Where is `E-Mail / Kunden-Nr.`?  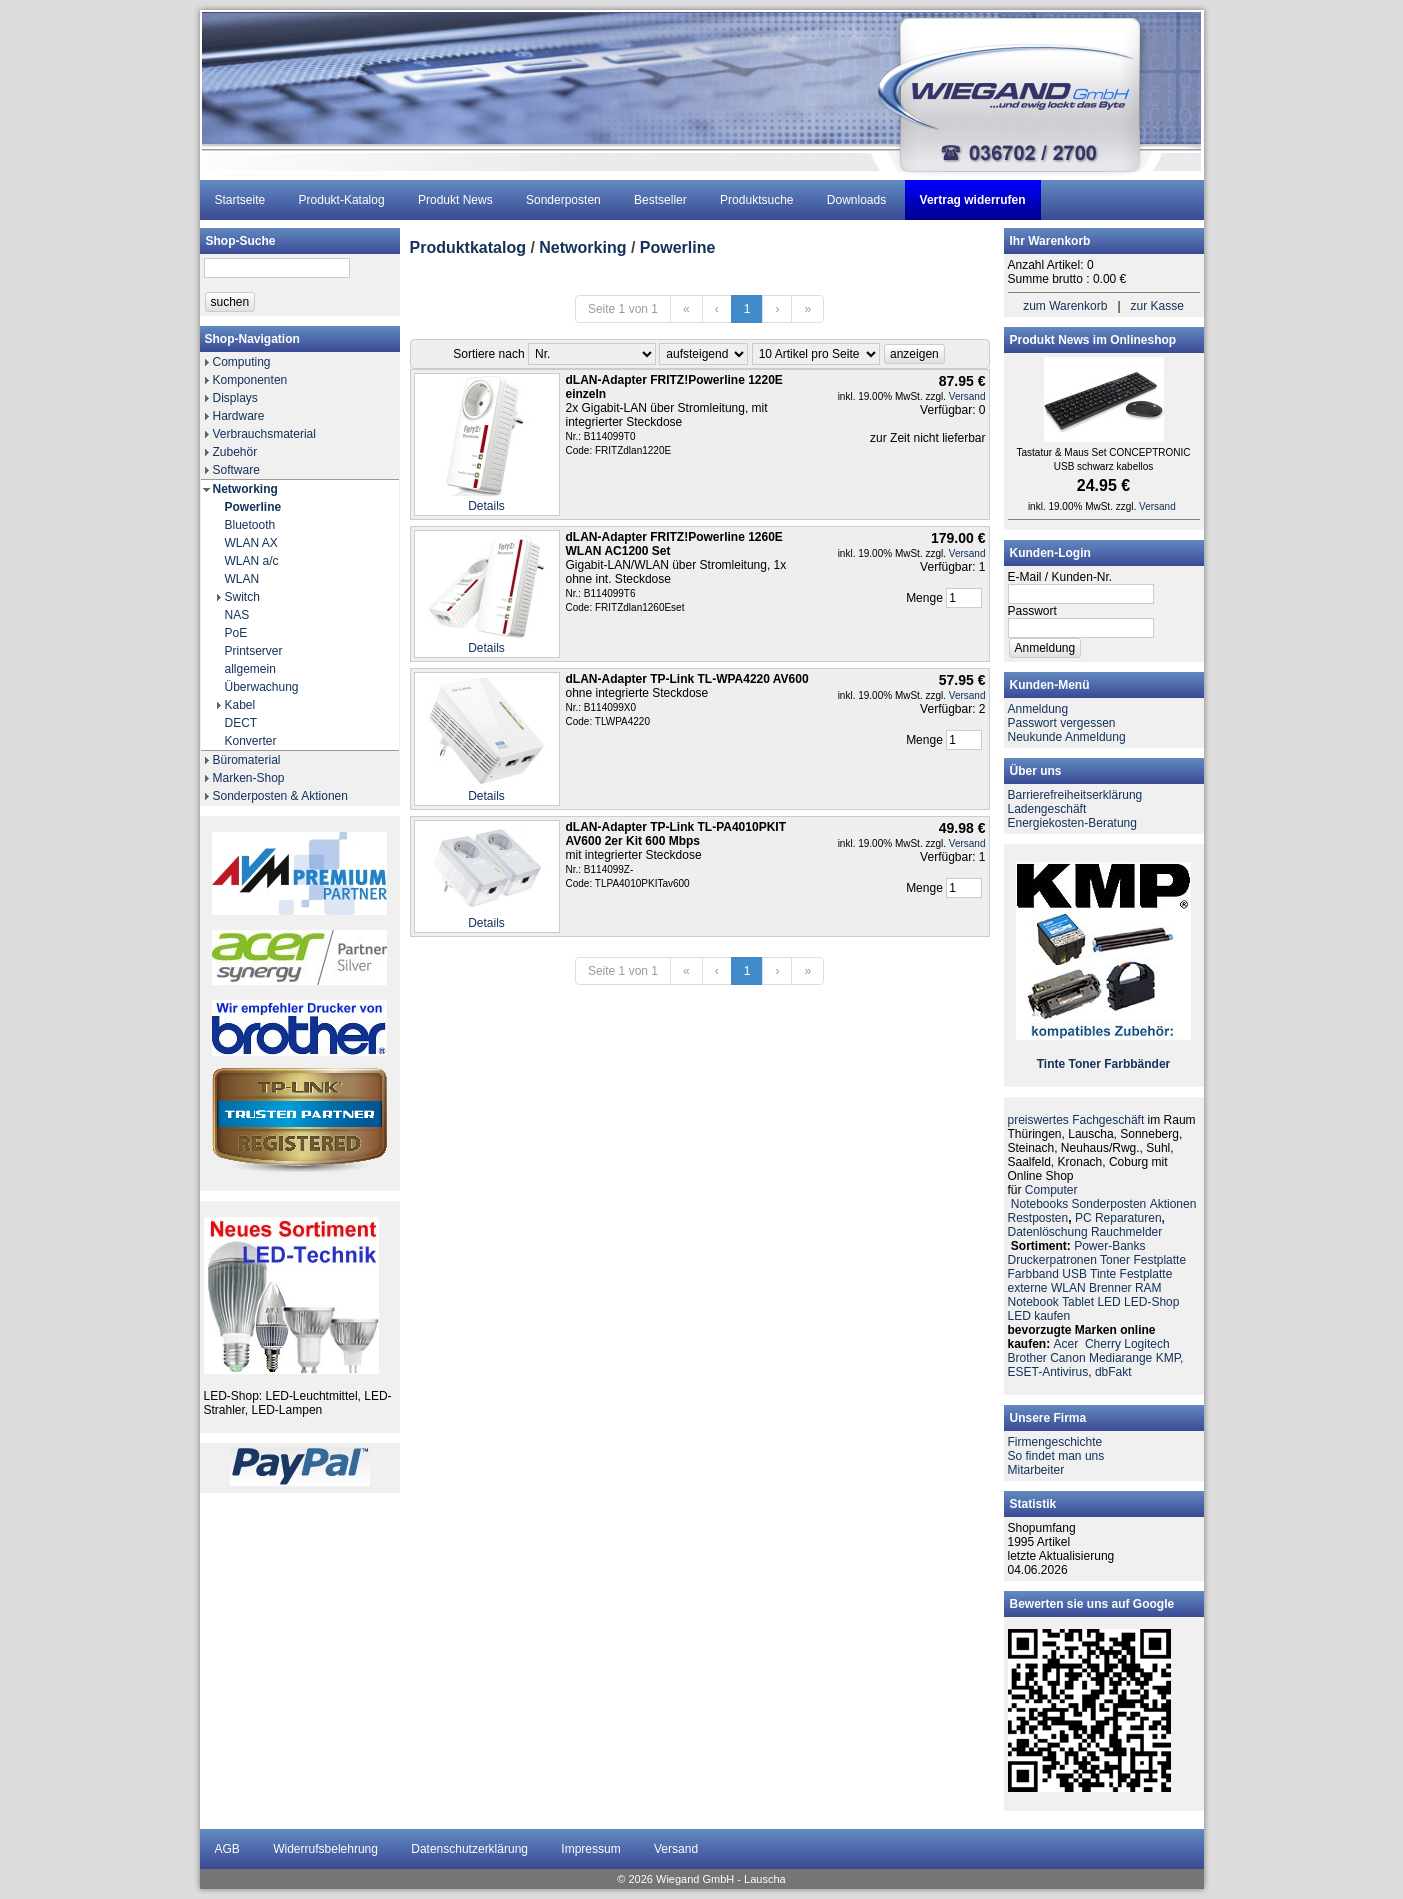 E-Mail / Kunden-Nr. is located at coordinates (1060, 577).